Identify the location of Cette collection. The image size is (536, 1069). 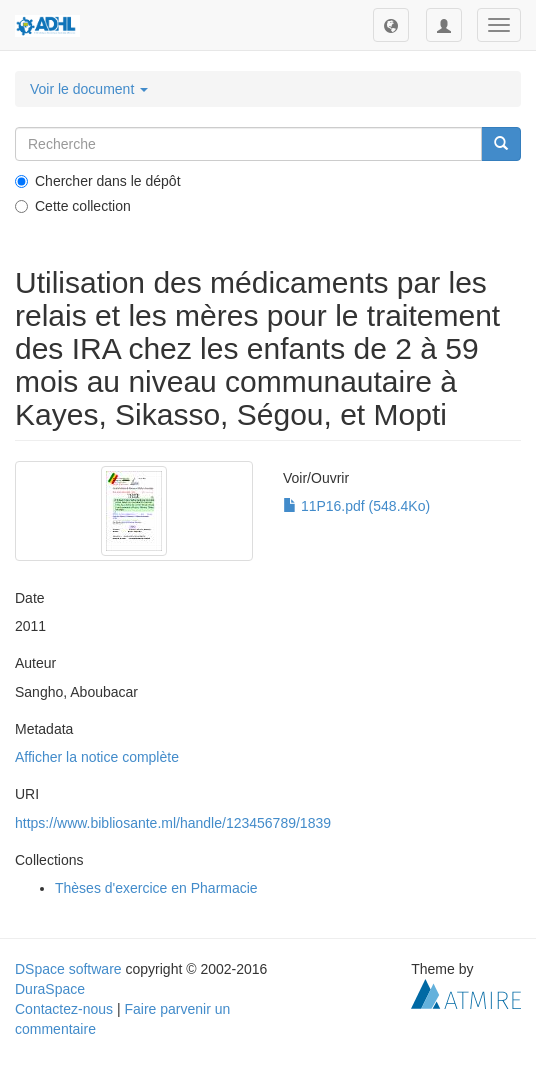
(73, 206).